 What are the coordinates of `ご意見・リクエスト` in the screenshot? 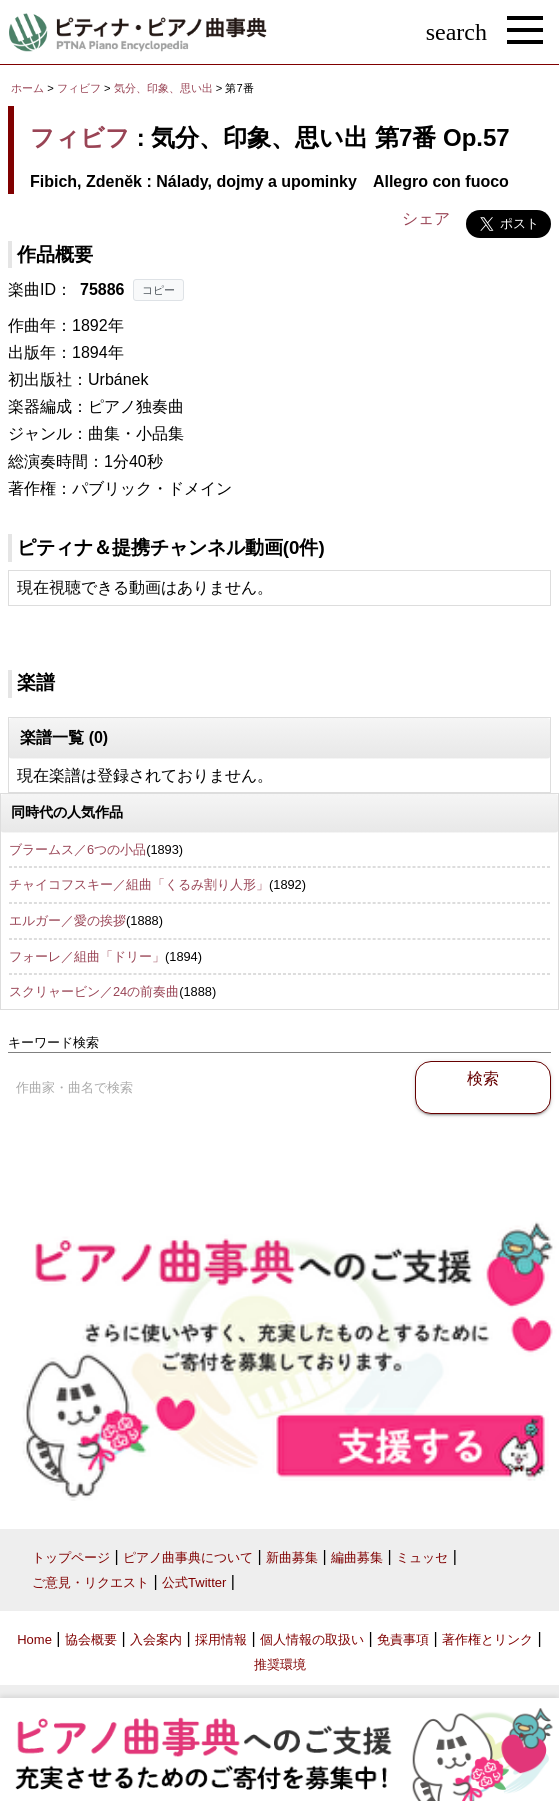 It's located at (90, 1582).